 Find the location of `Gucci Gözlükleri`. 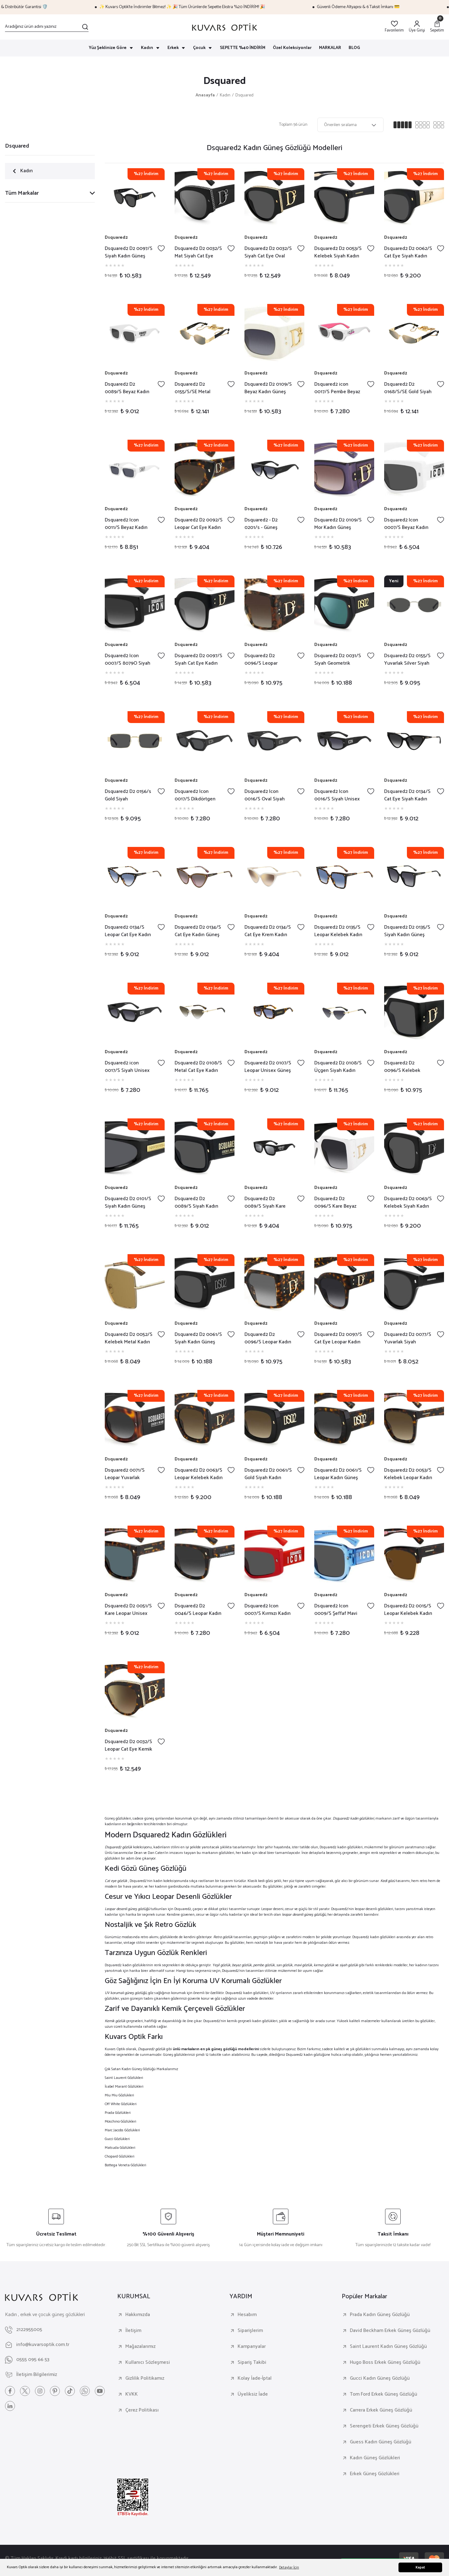

Gucci Gözlükleri is located at coordinates (117, 2139).